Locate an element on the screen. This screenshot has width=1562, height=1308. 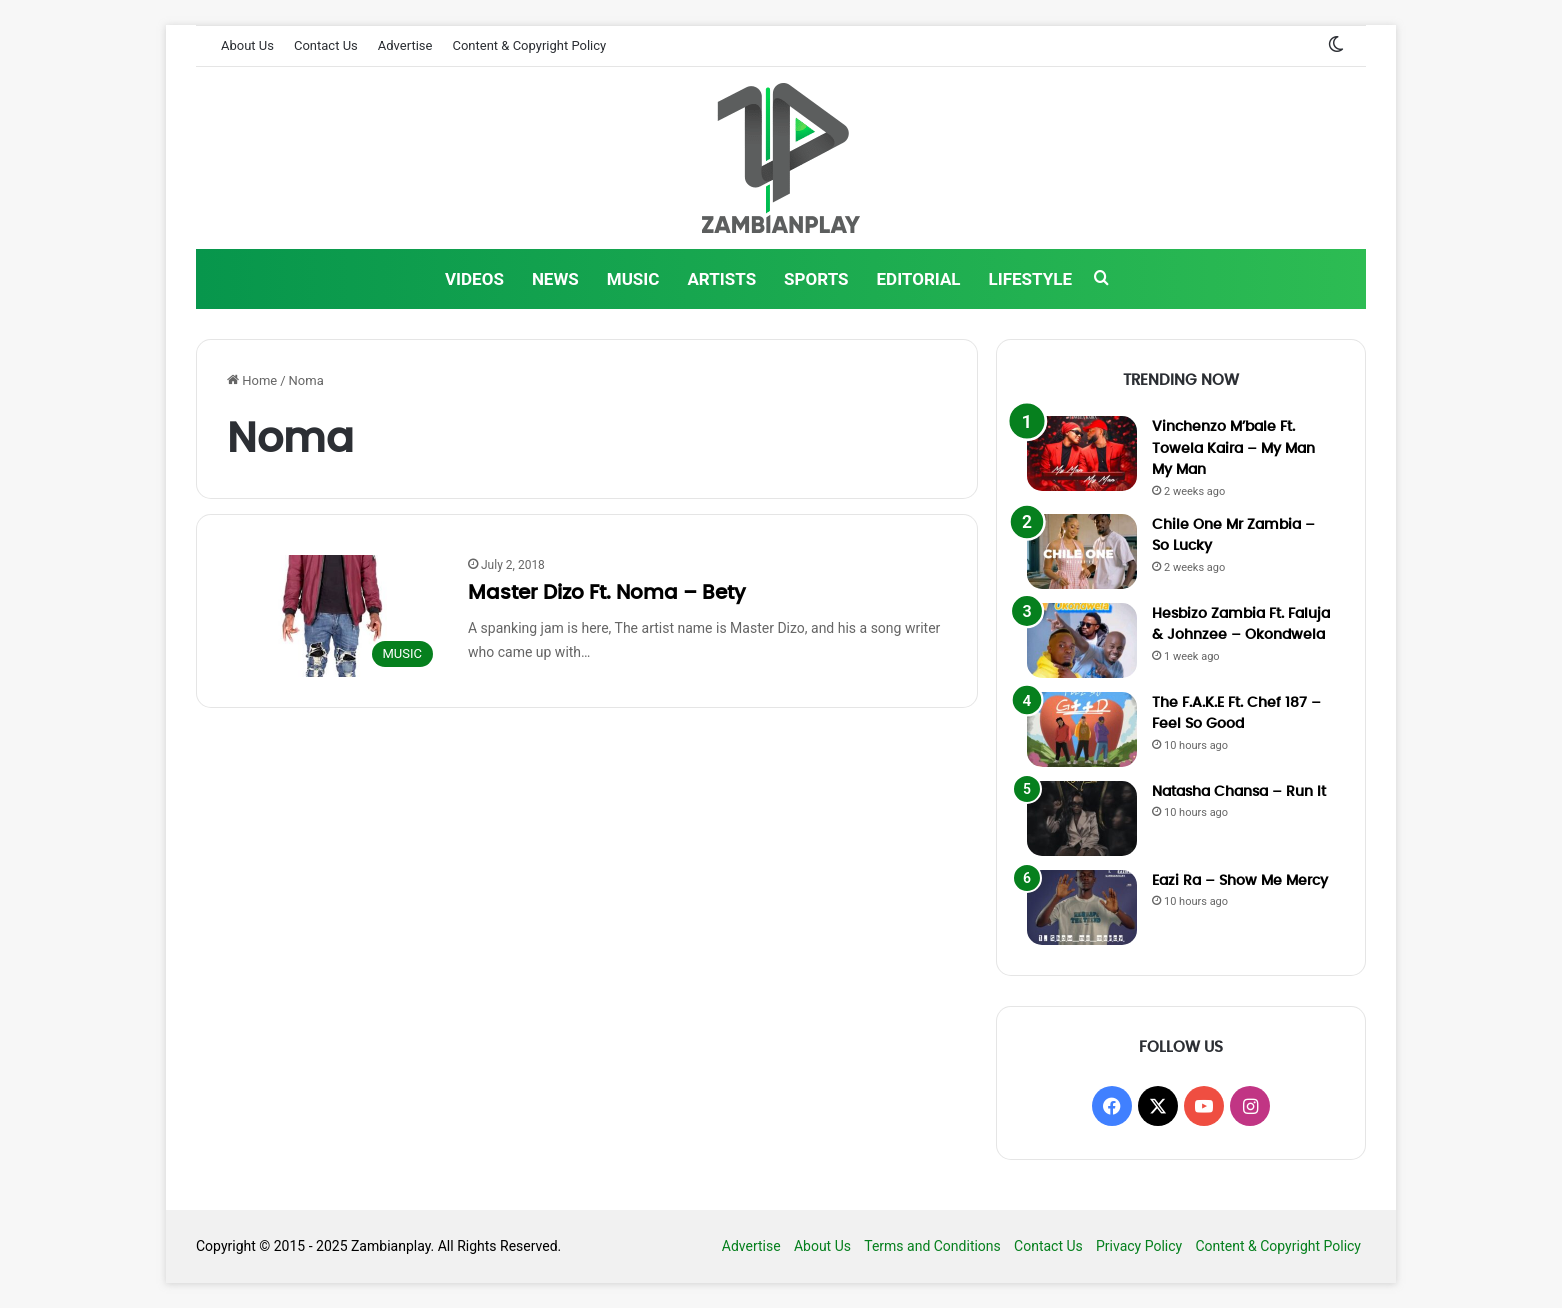
About Us is located at coordinates (247, 45).